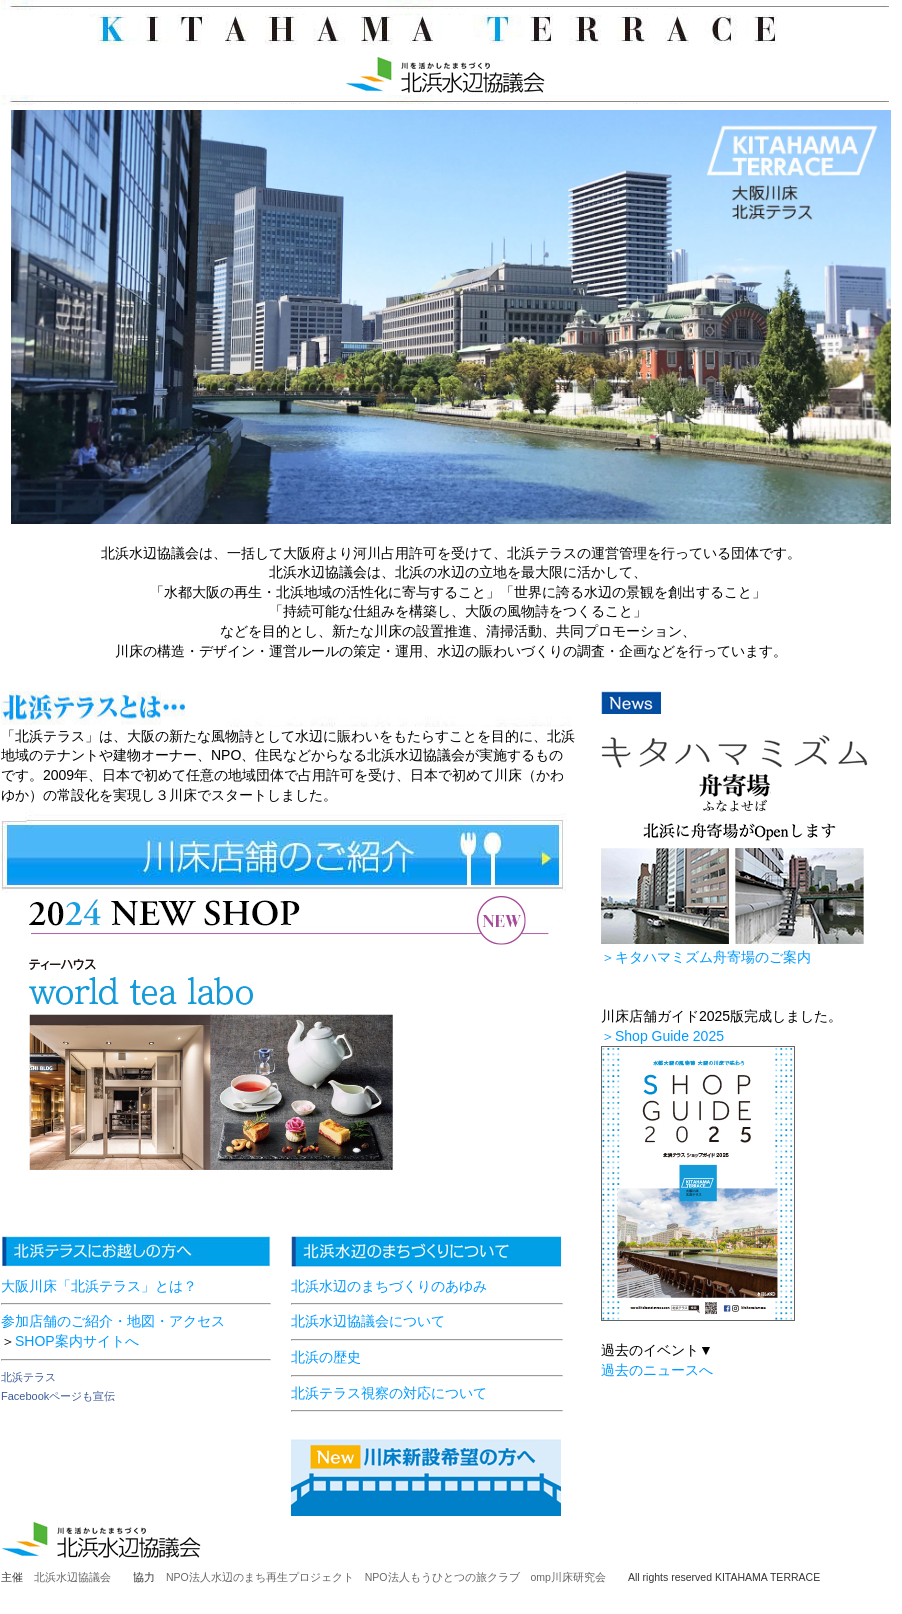 This screenshot has height=1614, width=902. I want to click on 北浜の歴史, so click(326, 1357).